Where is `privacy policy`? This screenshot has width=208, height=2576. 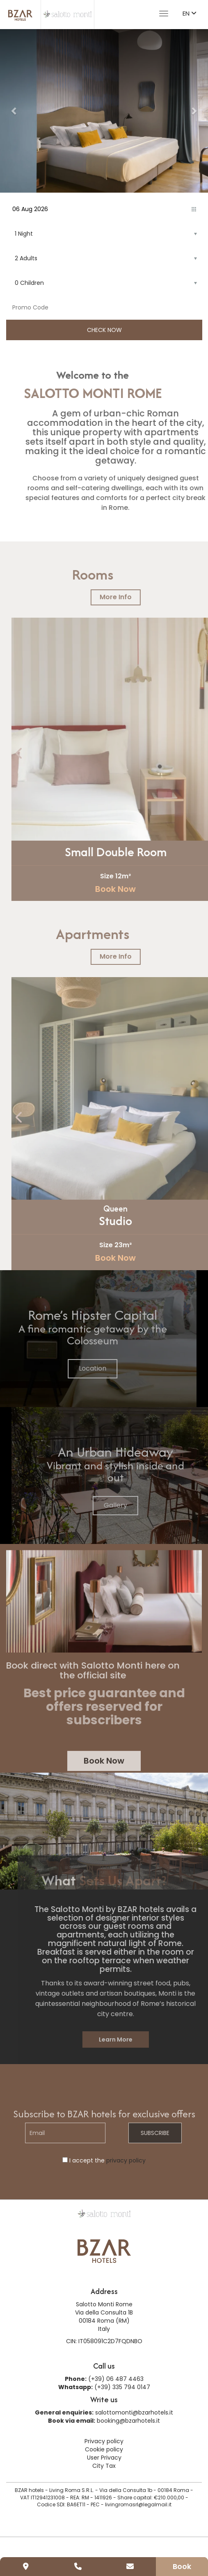
privacy policy is located at coordinates (126, 2160).